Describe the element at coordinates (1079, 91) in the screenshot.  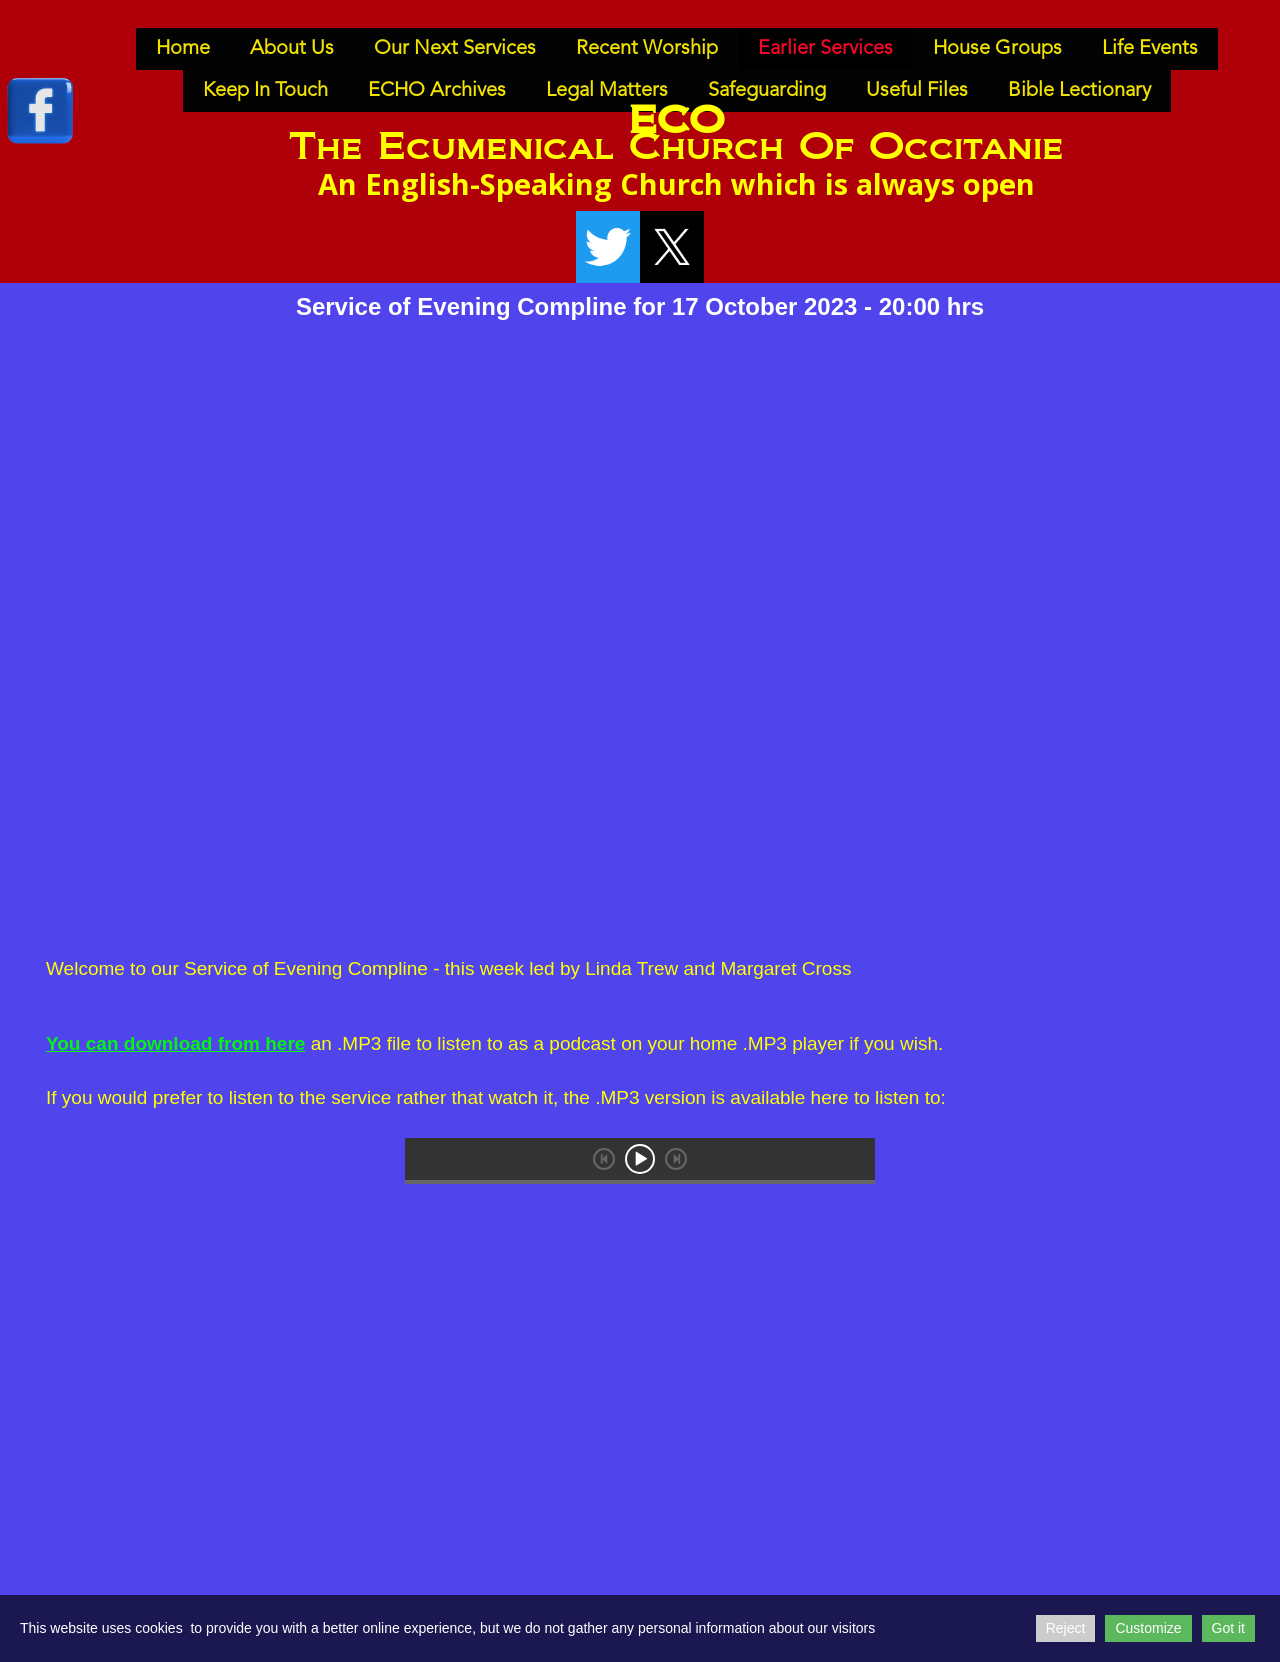
I see `Bible Lectionary` at that location.